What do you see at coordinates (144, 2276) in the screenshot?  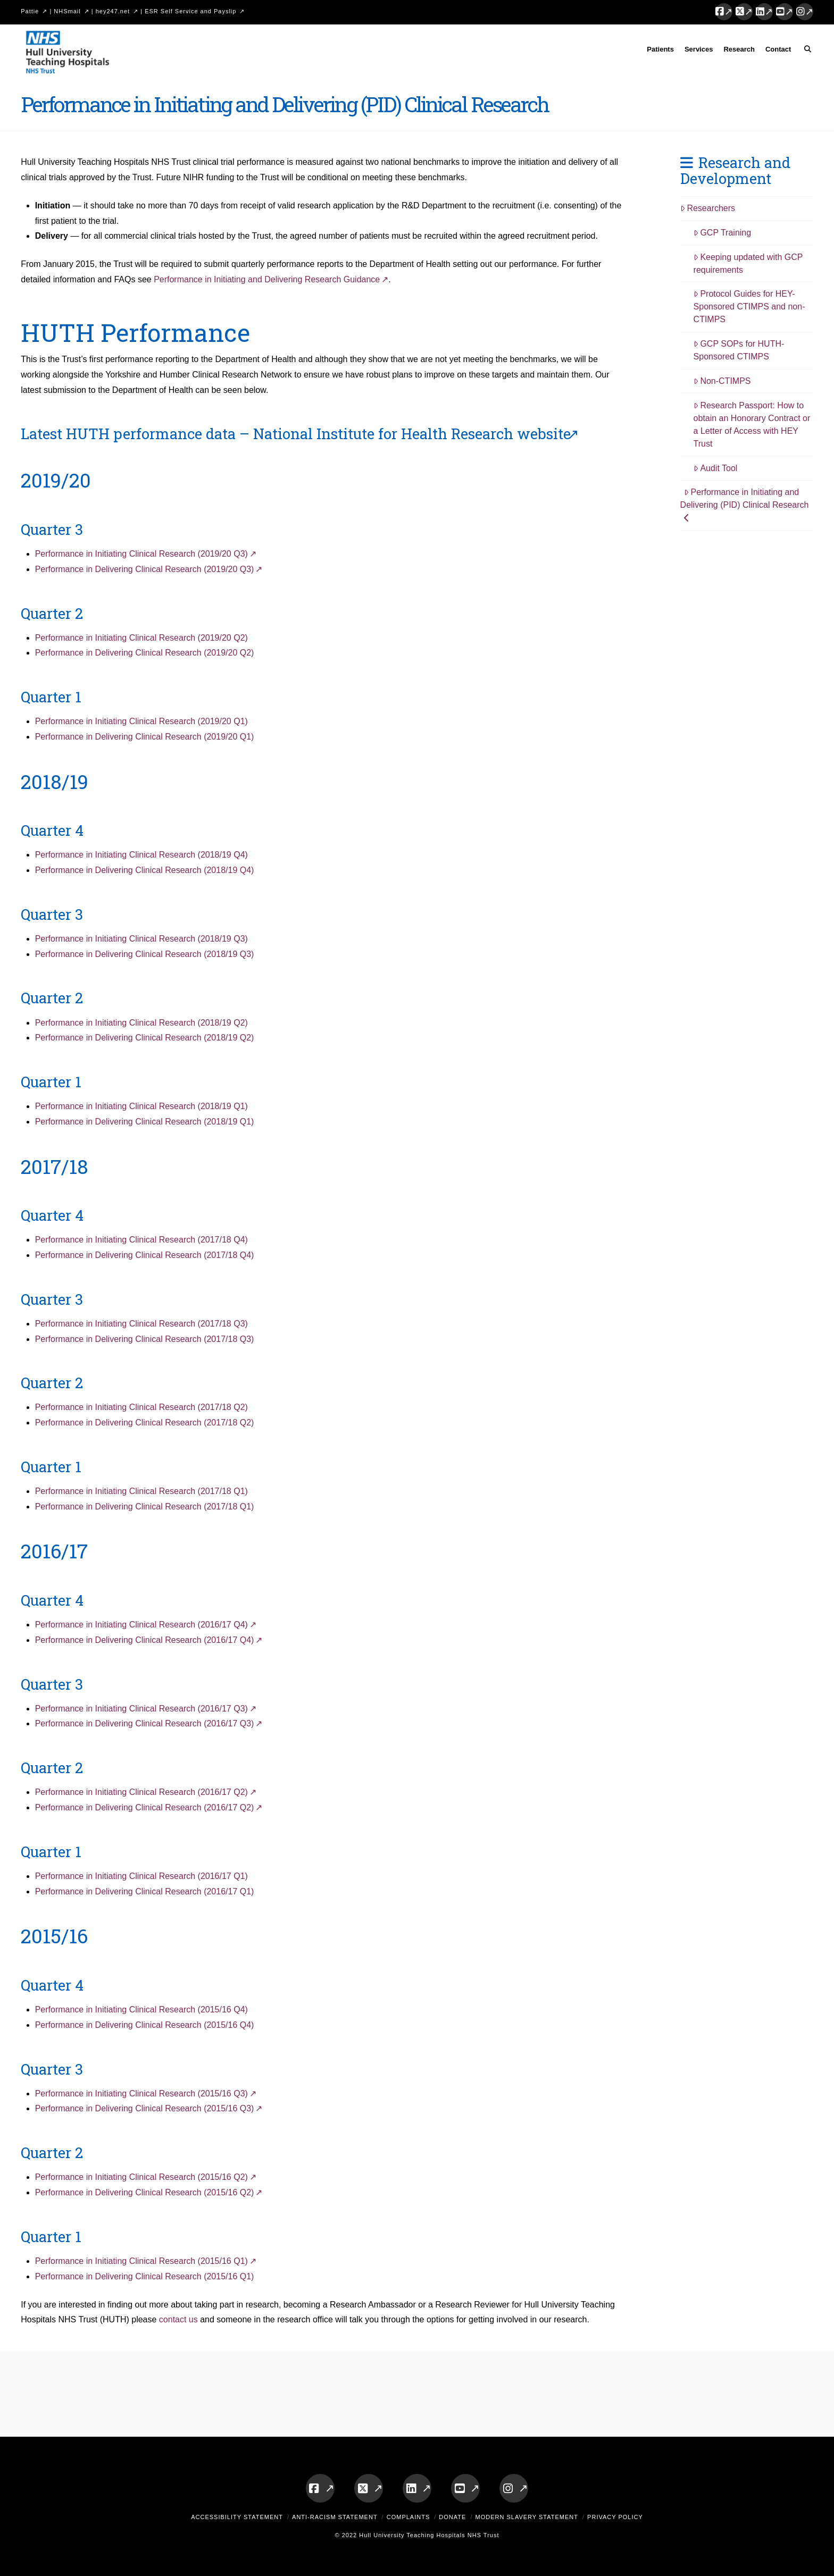 I see `Performance in Delivering Clinical Research (2015/16 Q1)` at bounding box center [144, 2276].